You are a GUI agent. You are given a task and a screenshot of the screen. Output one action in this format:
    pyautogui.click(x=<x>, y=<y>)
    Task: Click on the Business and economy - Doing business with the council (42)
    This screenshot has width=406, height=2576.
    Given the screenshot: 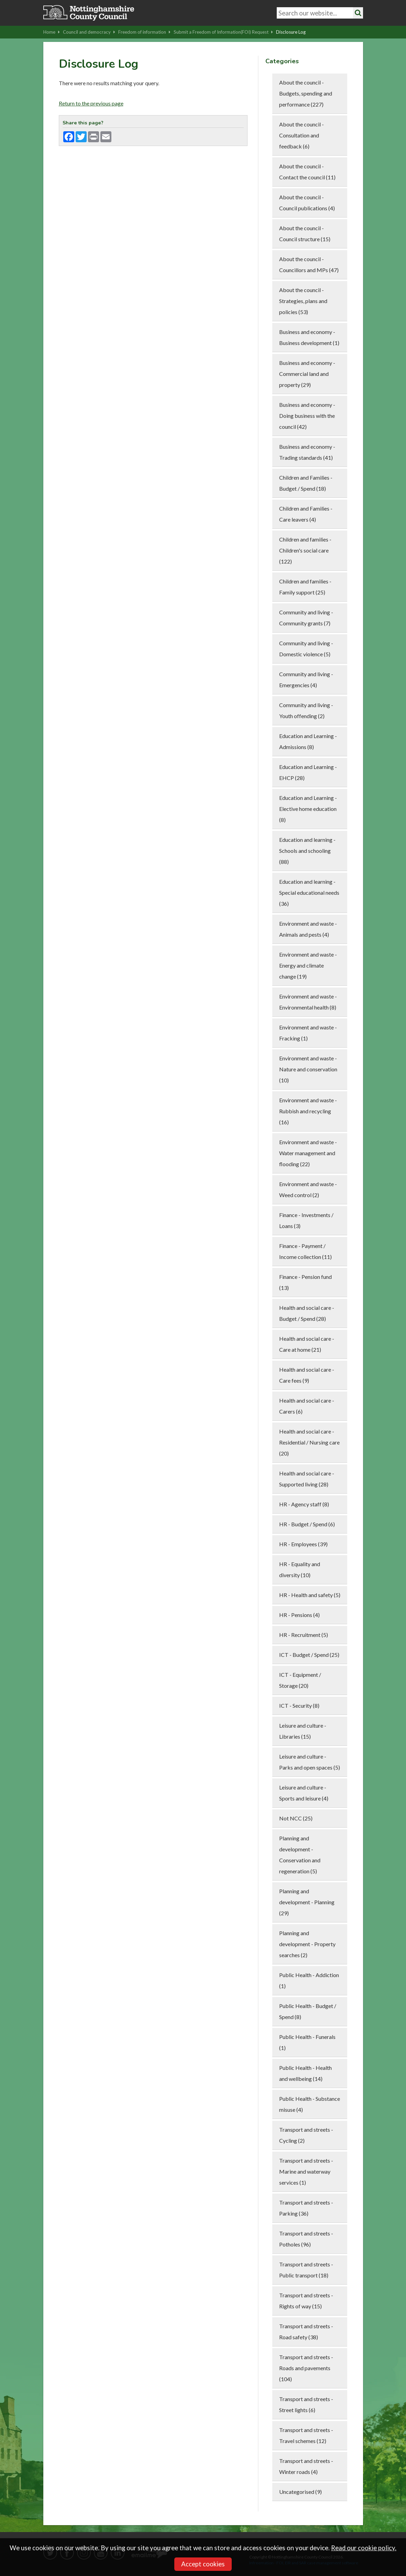 What is the action you would take?
    pyautogui.click(x=307, y=415)
    